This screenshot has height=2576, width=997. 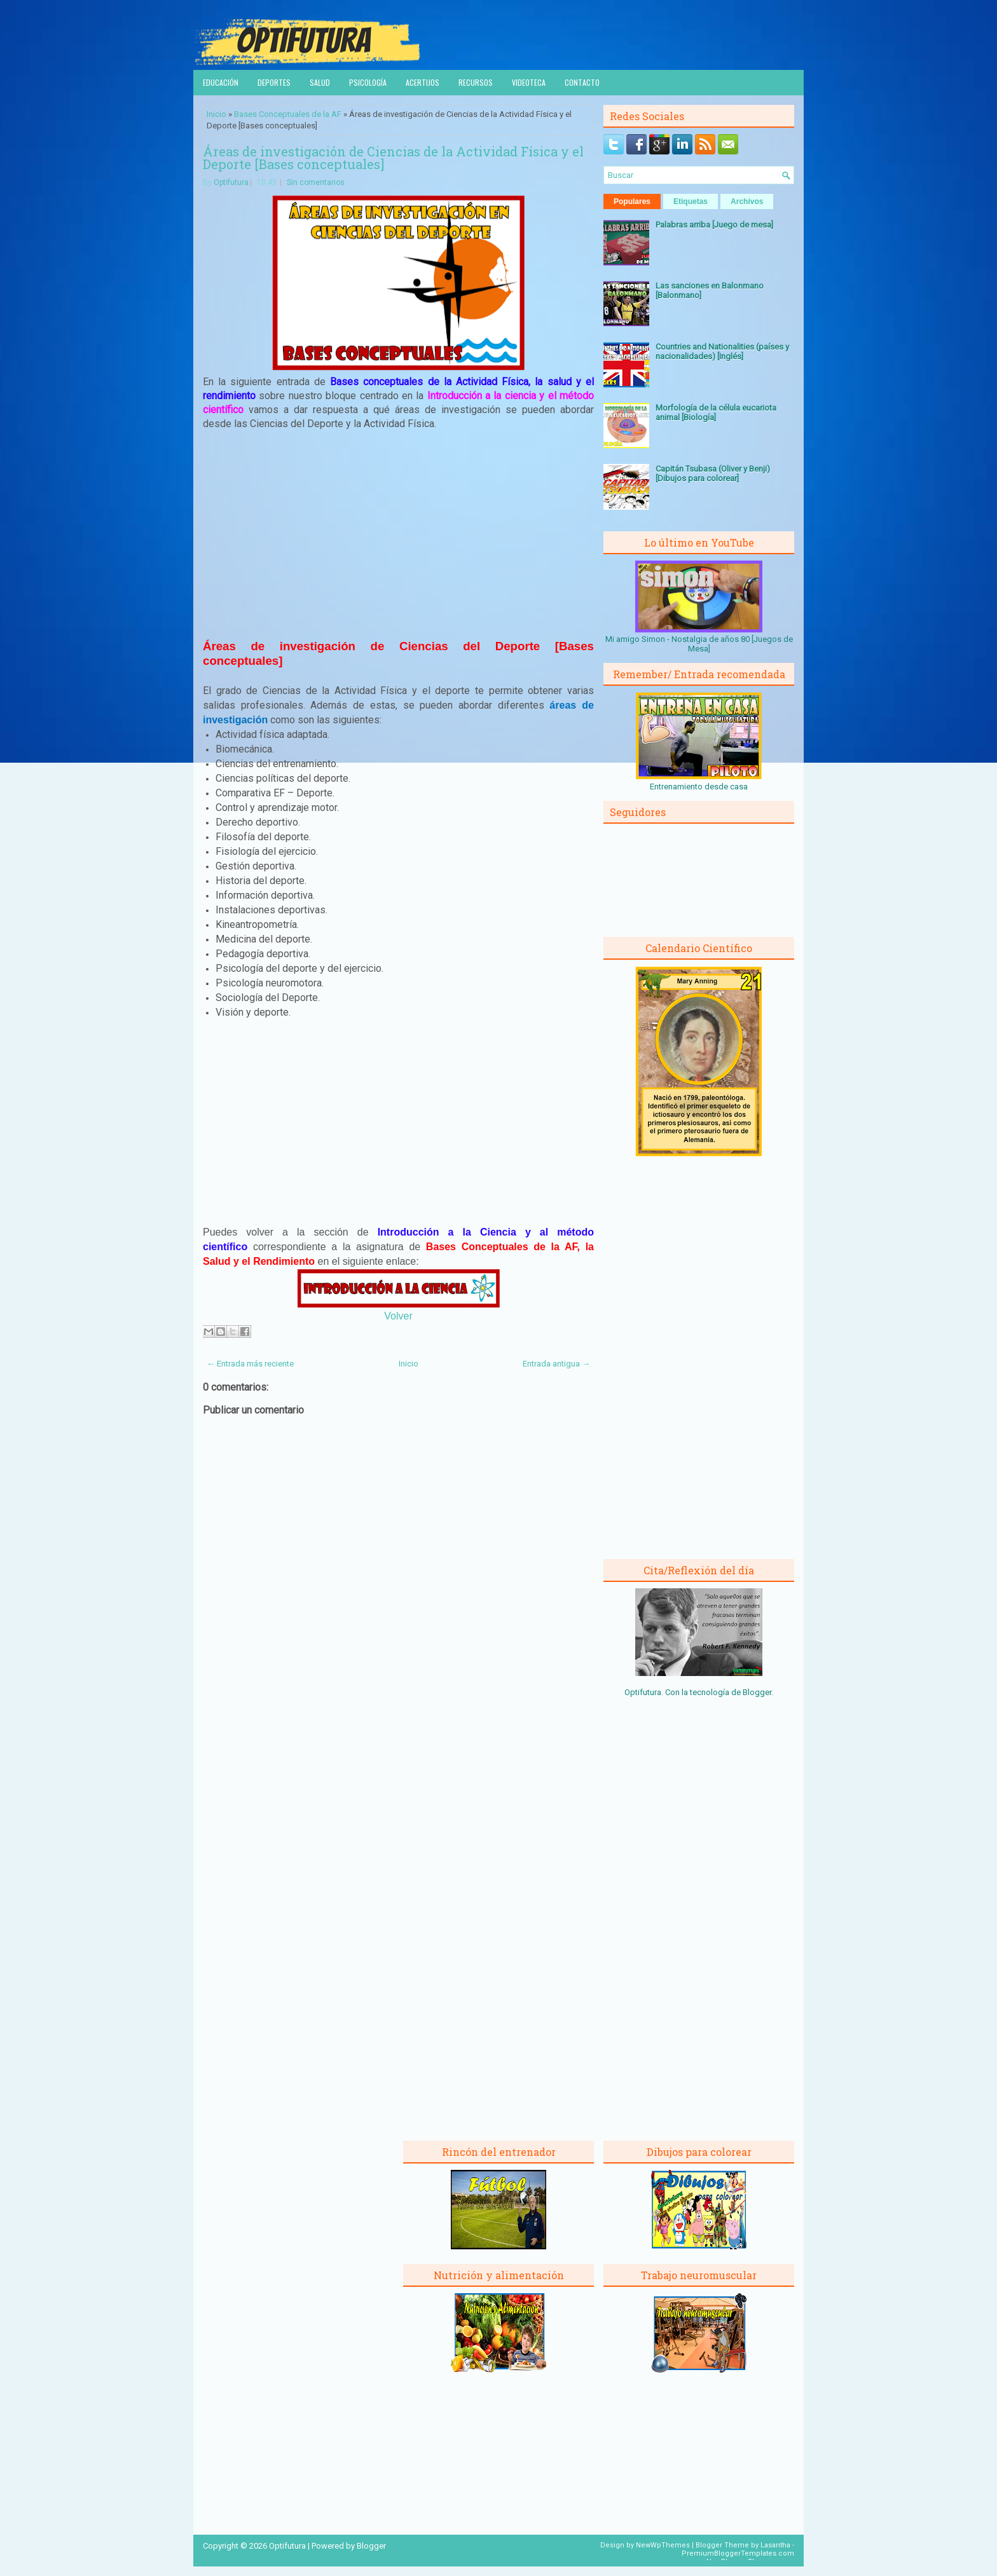 I want to click on Salud, so click(x=320, y=82).